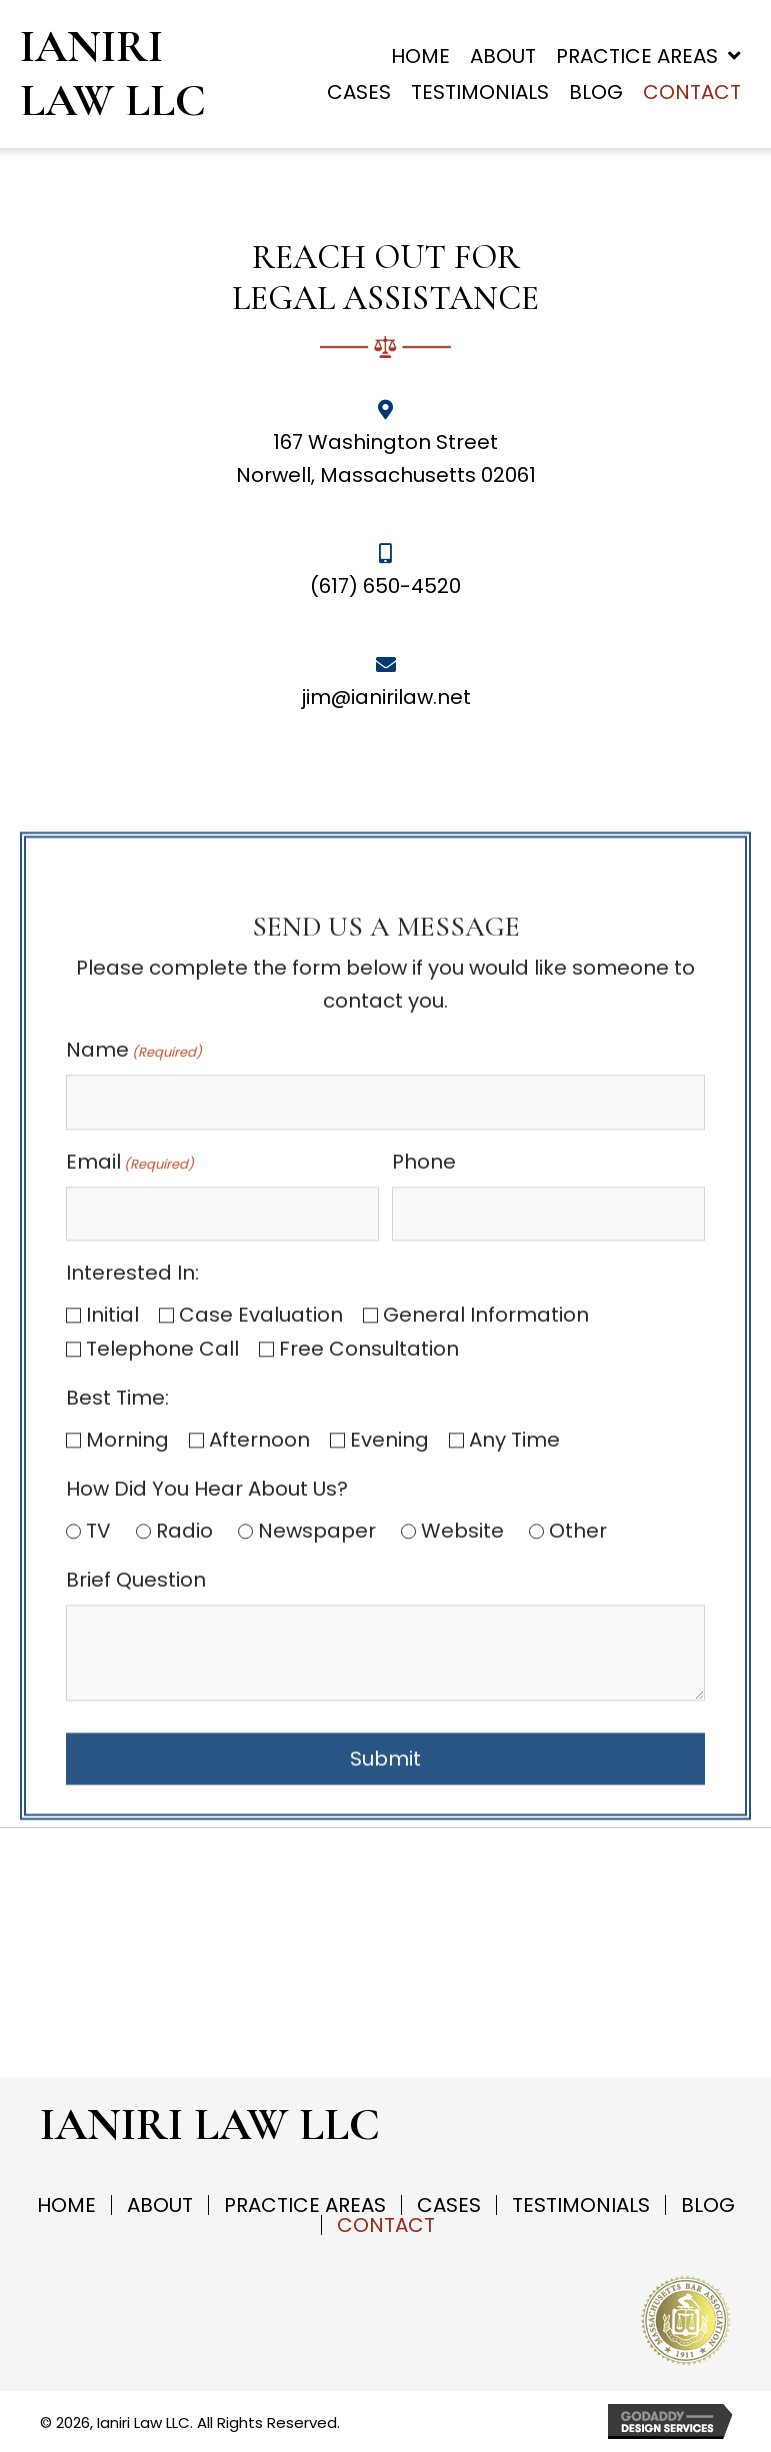 Image resolution: width=771 pixels, height=2452 pixels. I want to click on Phone, so click(424, 1380).